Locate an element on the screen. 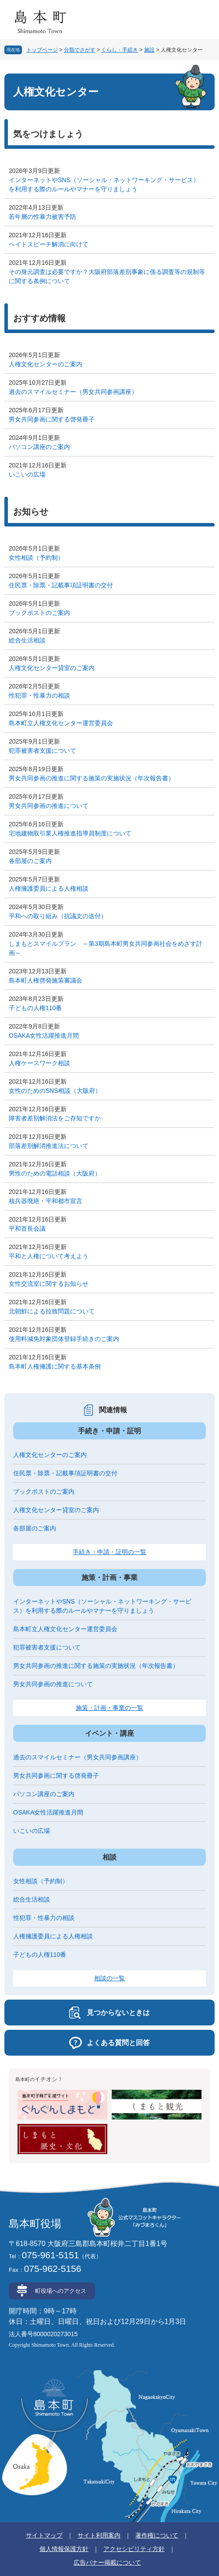 This screenshot has width=219, height=2576. 施策・計画・事業の一覧 is located at coordinates (109, 1707).